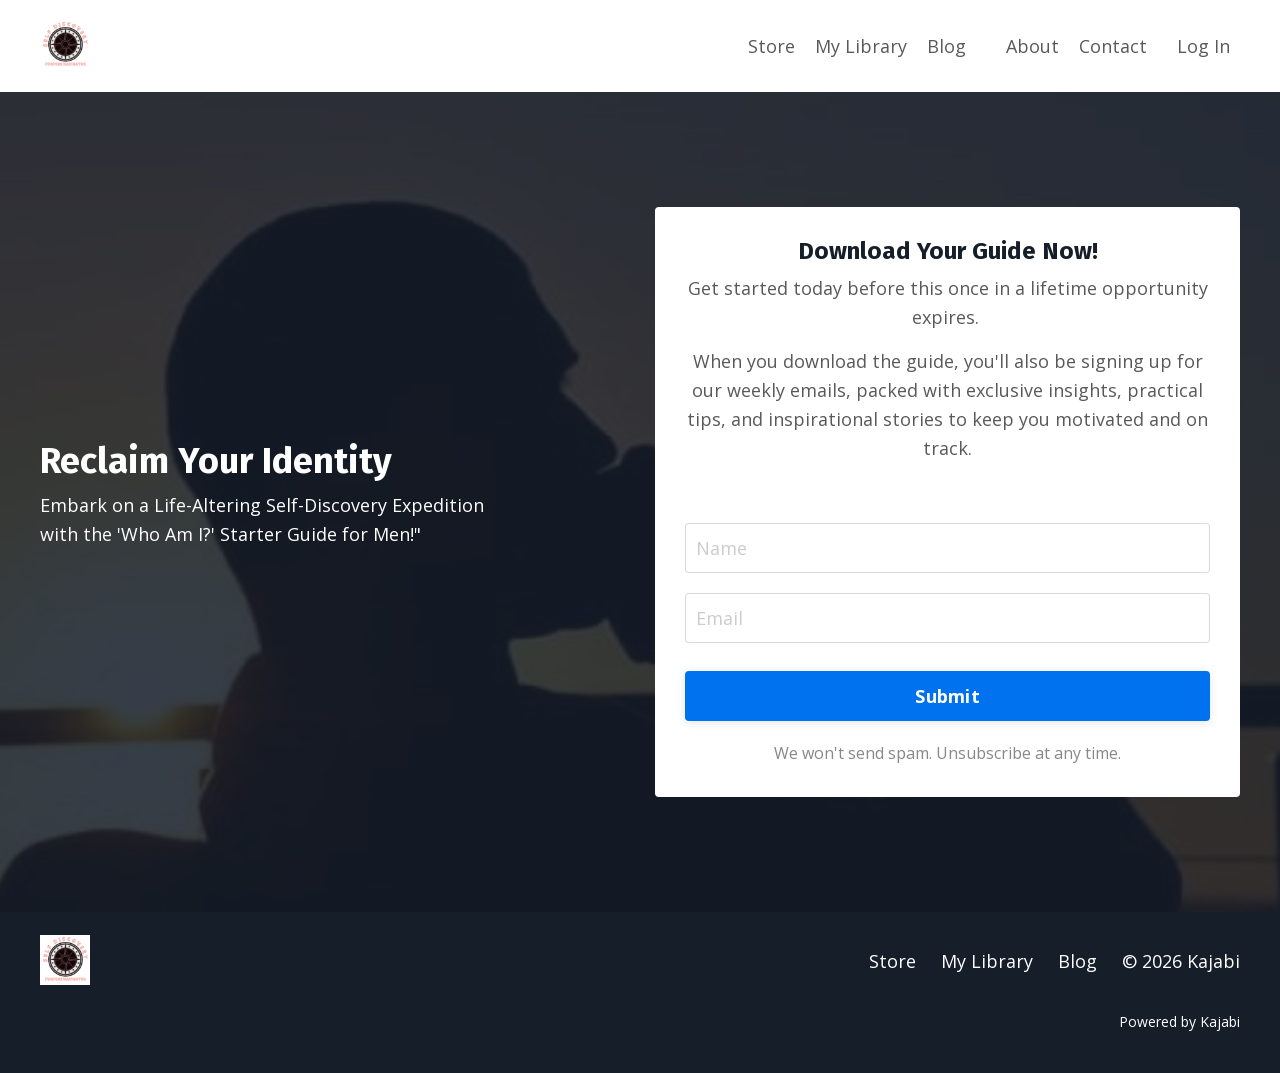 The height and width of the screenshot is (1073, 1280). I want to click on Store, so click(771, 46).